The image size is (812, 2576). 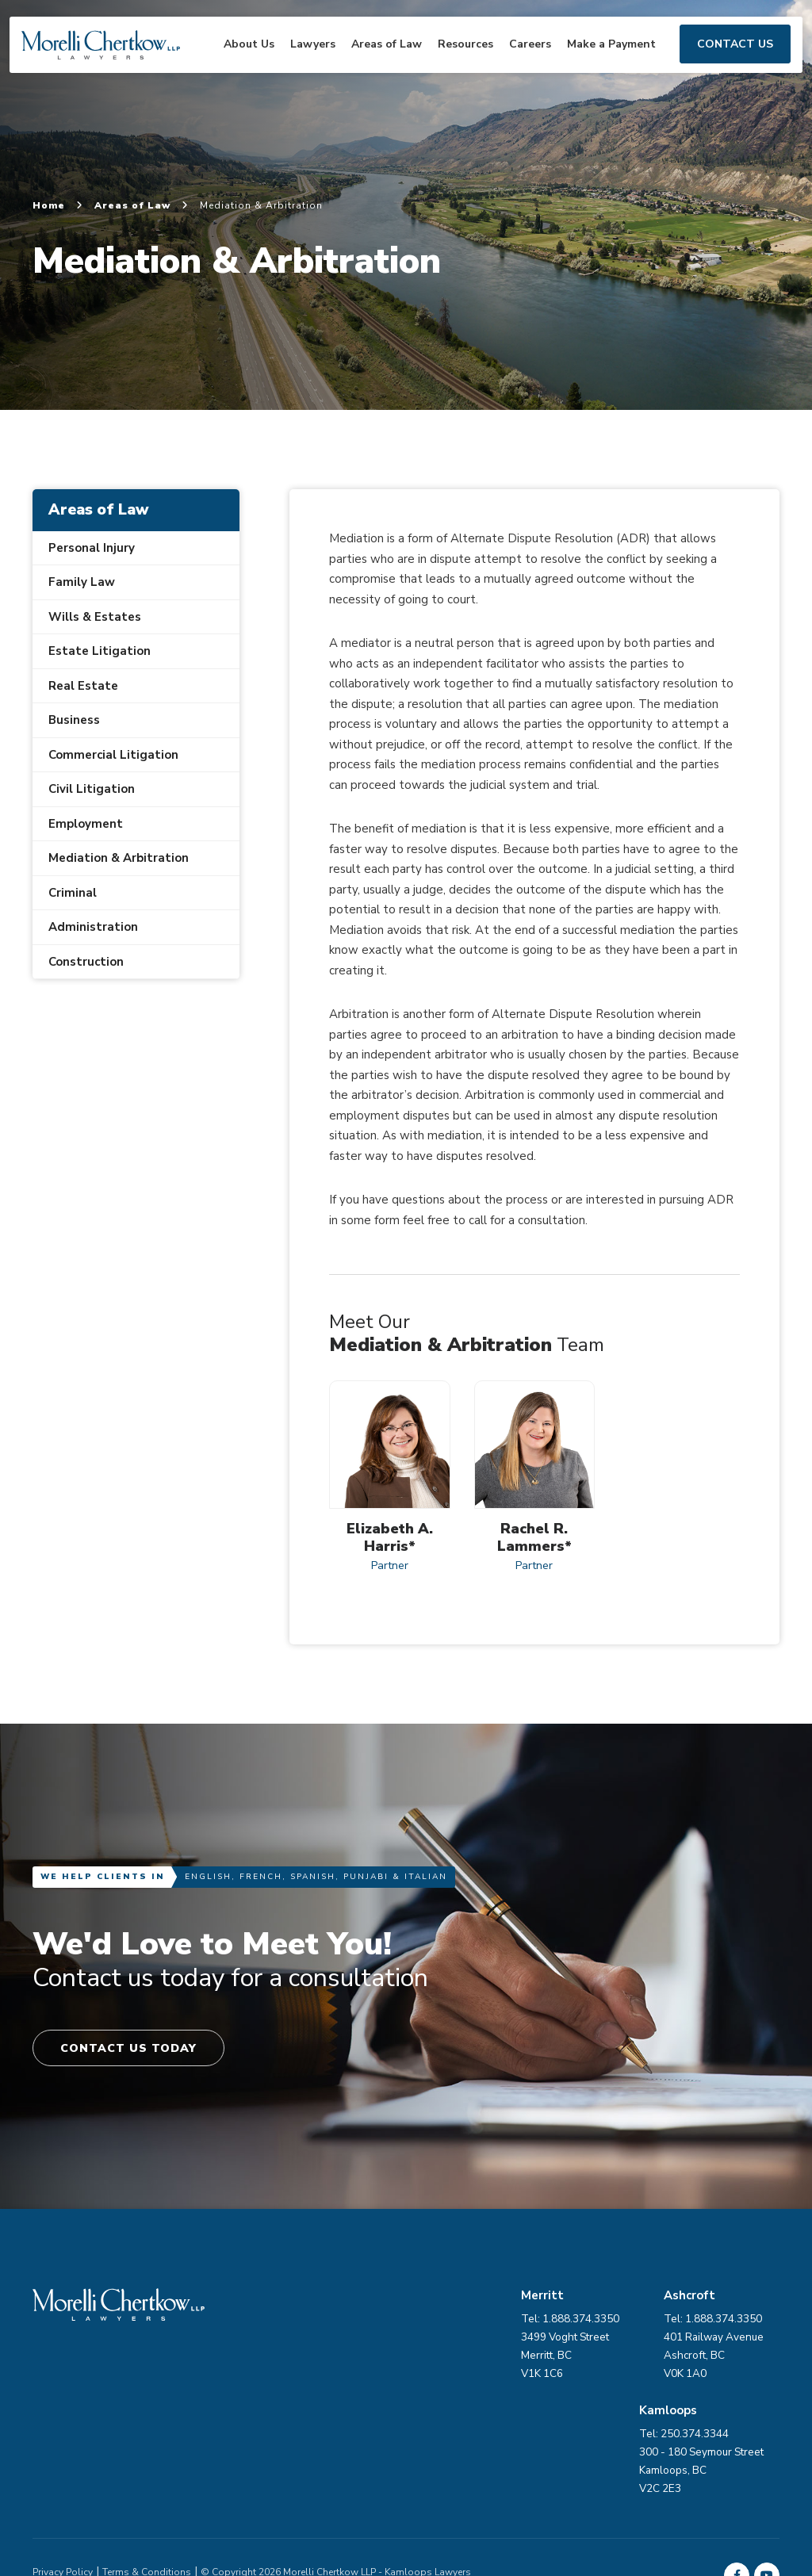 I want to click on Lawyers, so click(x=298, y=62).